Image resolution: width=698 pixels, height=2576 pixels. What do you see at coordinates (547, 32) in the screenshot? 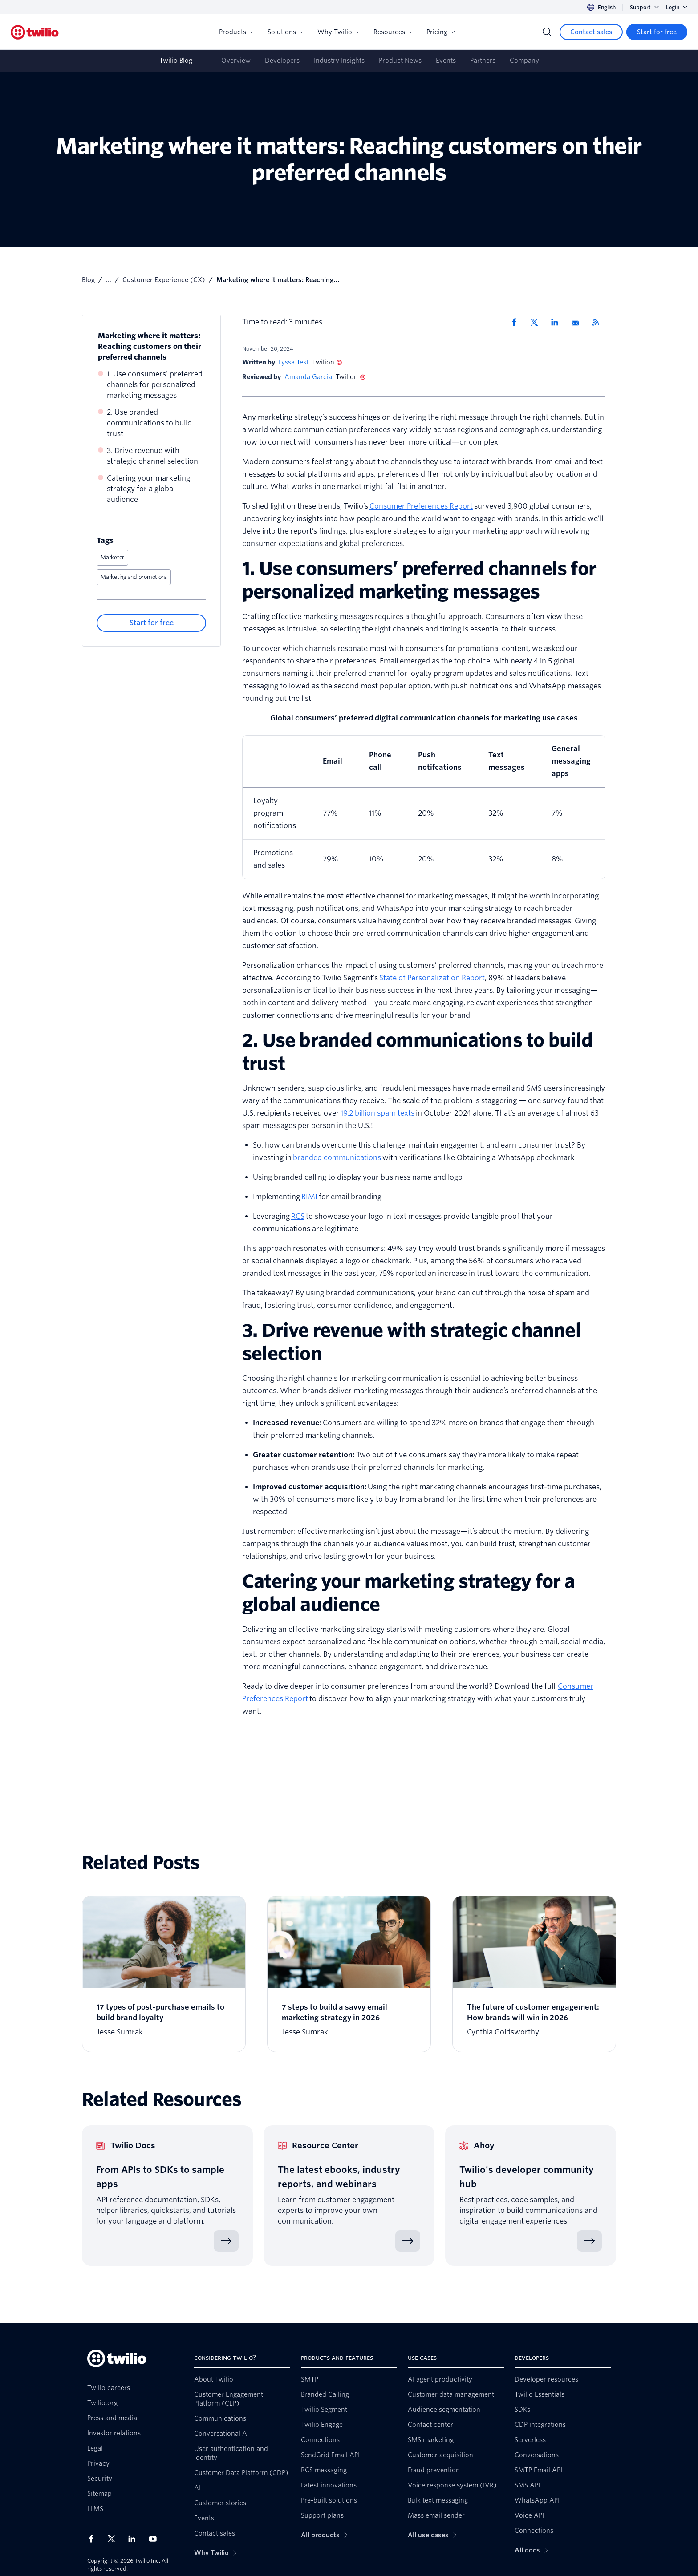
I see `[Search]` at bounding box center [547, 32].